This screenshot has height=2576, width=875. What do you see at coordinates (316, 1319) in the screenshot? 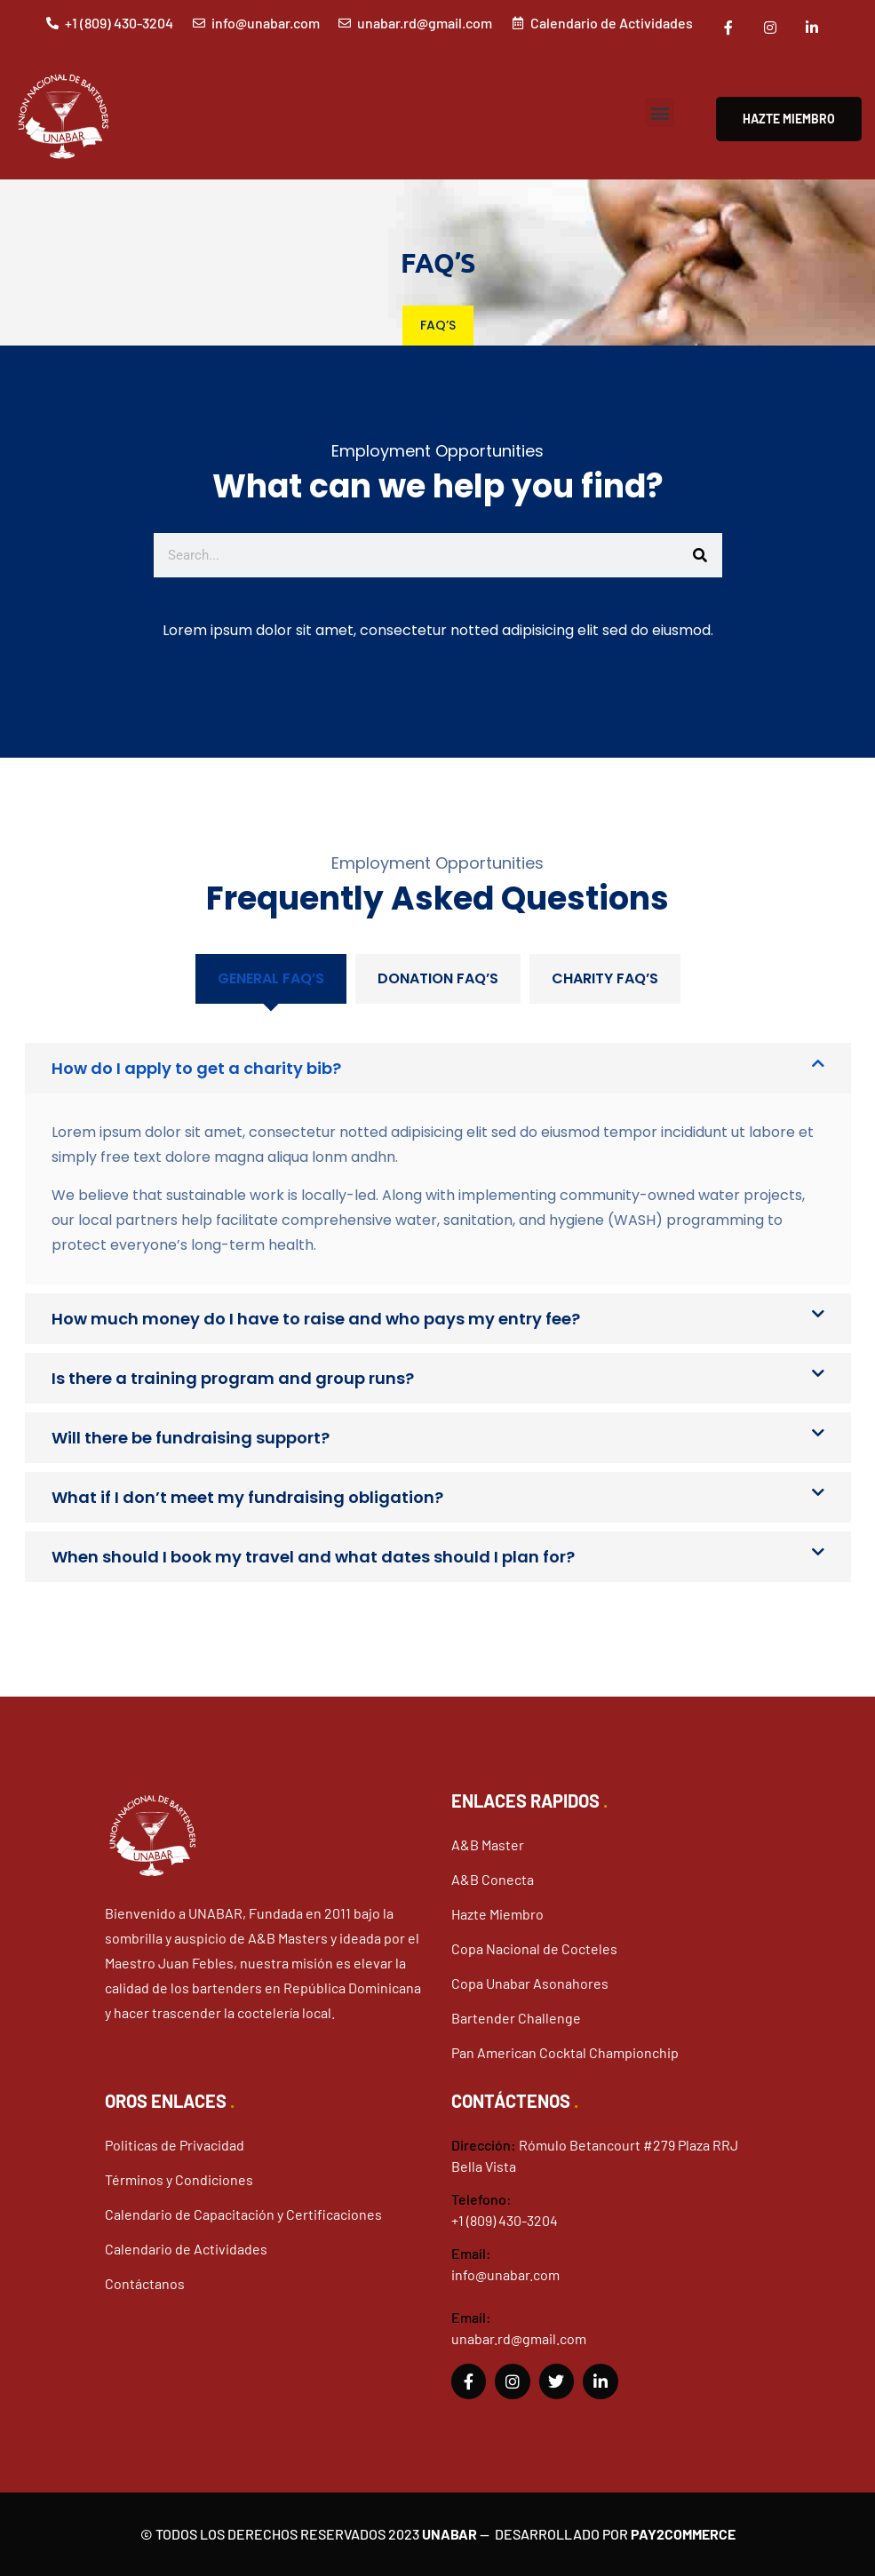
I see `How much money do I have to raise and who pays my entry fee?` at bounding box center [316, 1319].